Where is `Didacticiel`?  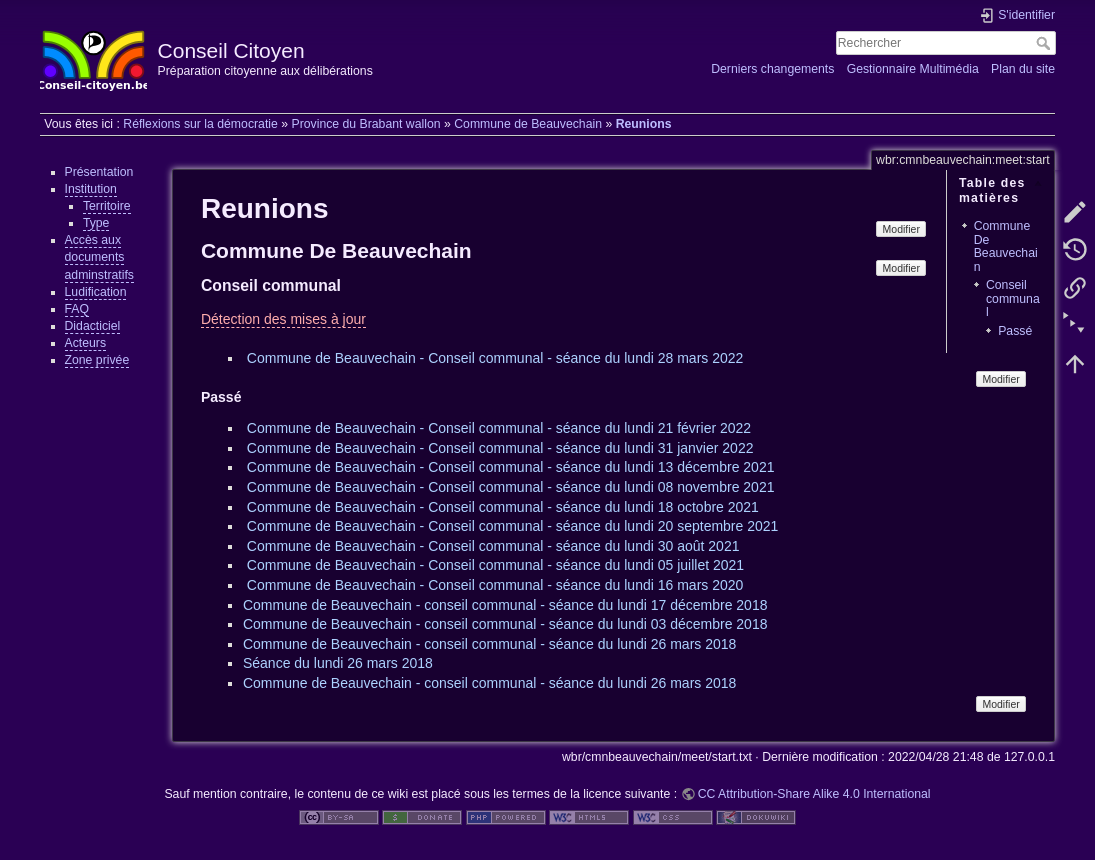 Didacticiel is located at coordinates (93, 326).